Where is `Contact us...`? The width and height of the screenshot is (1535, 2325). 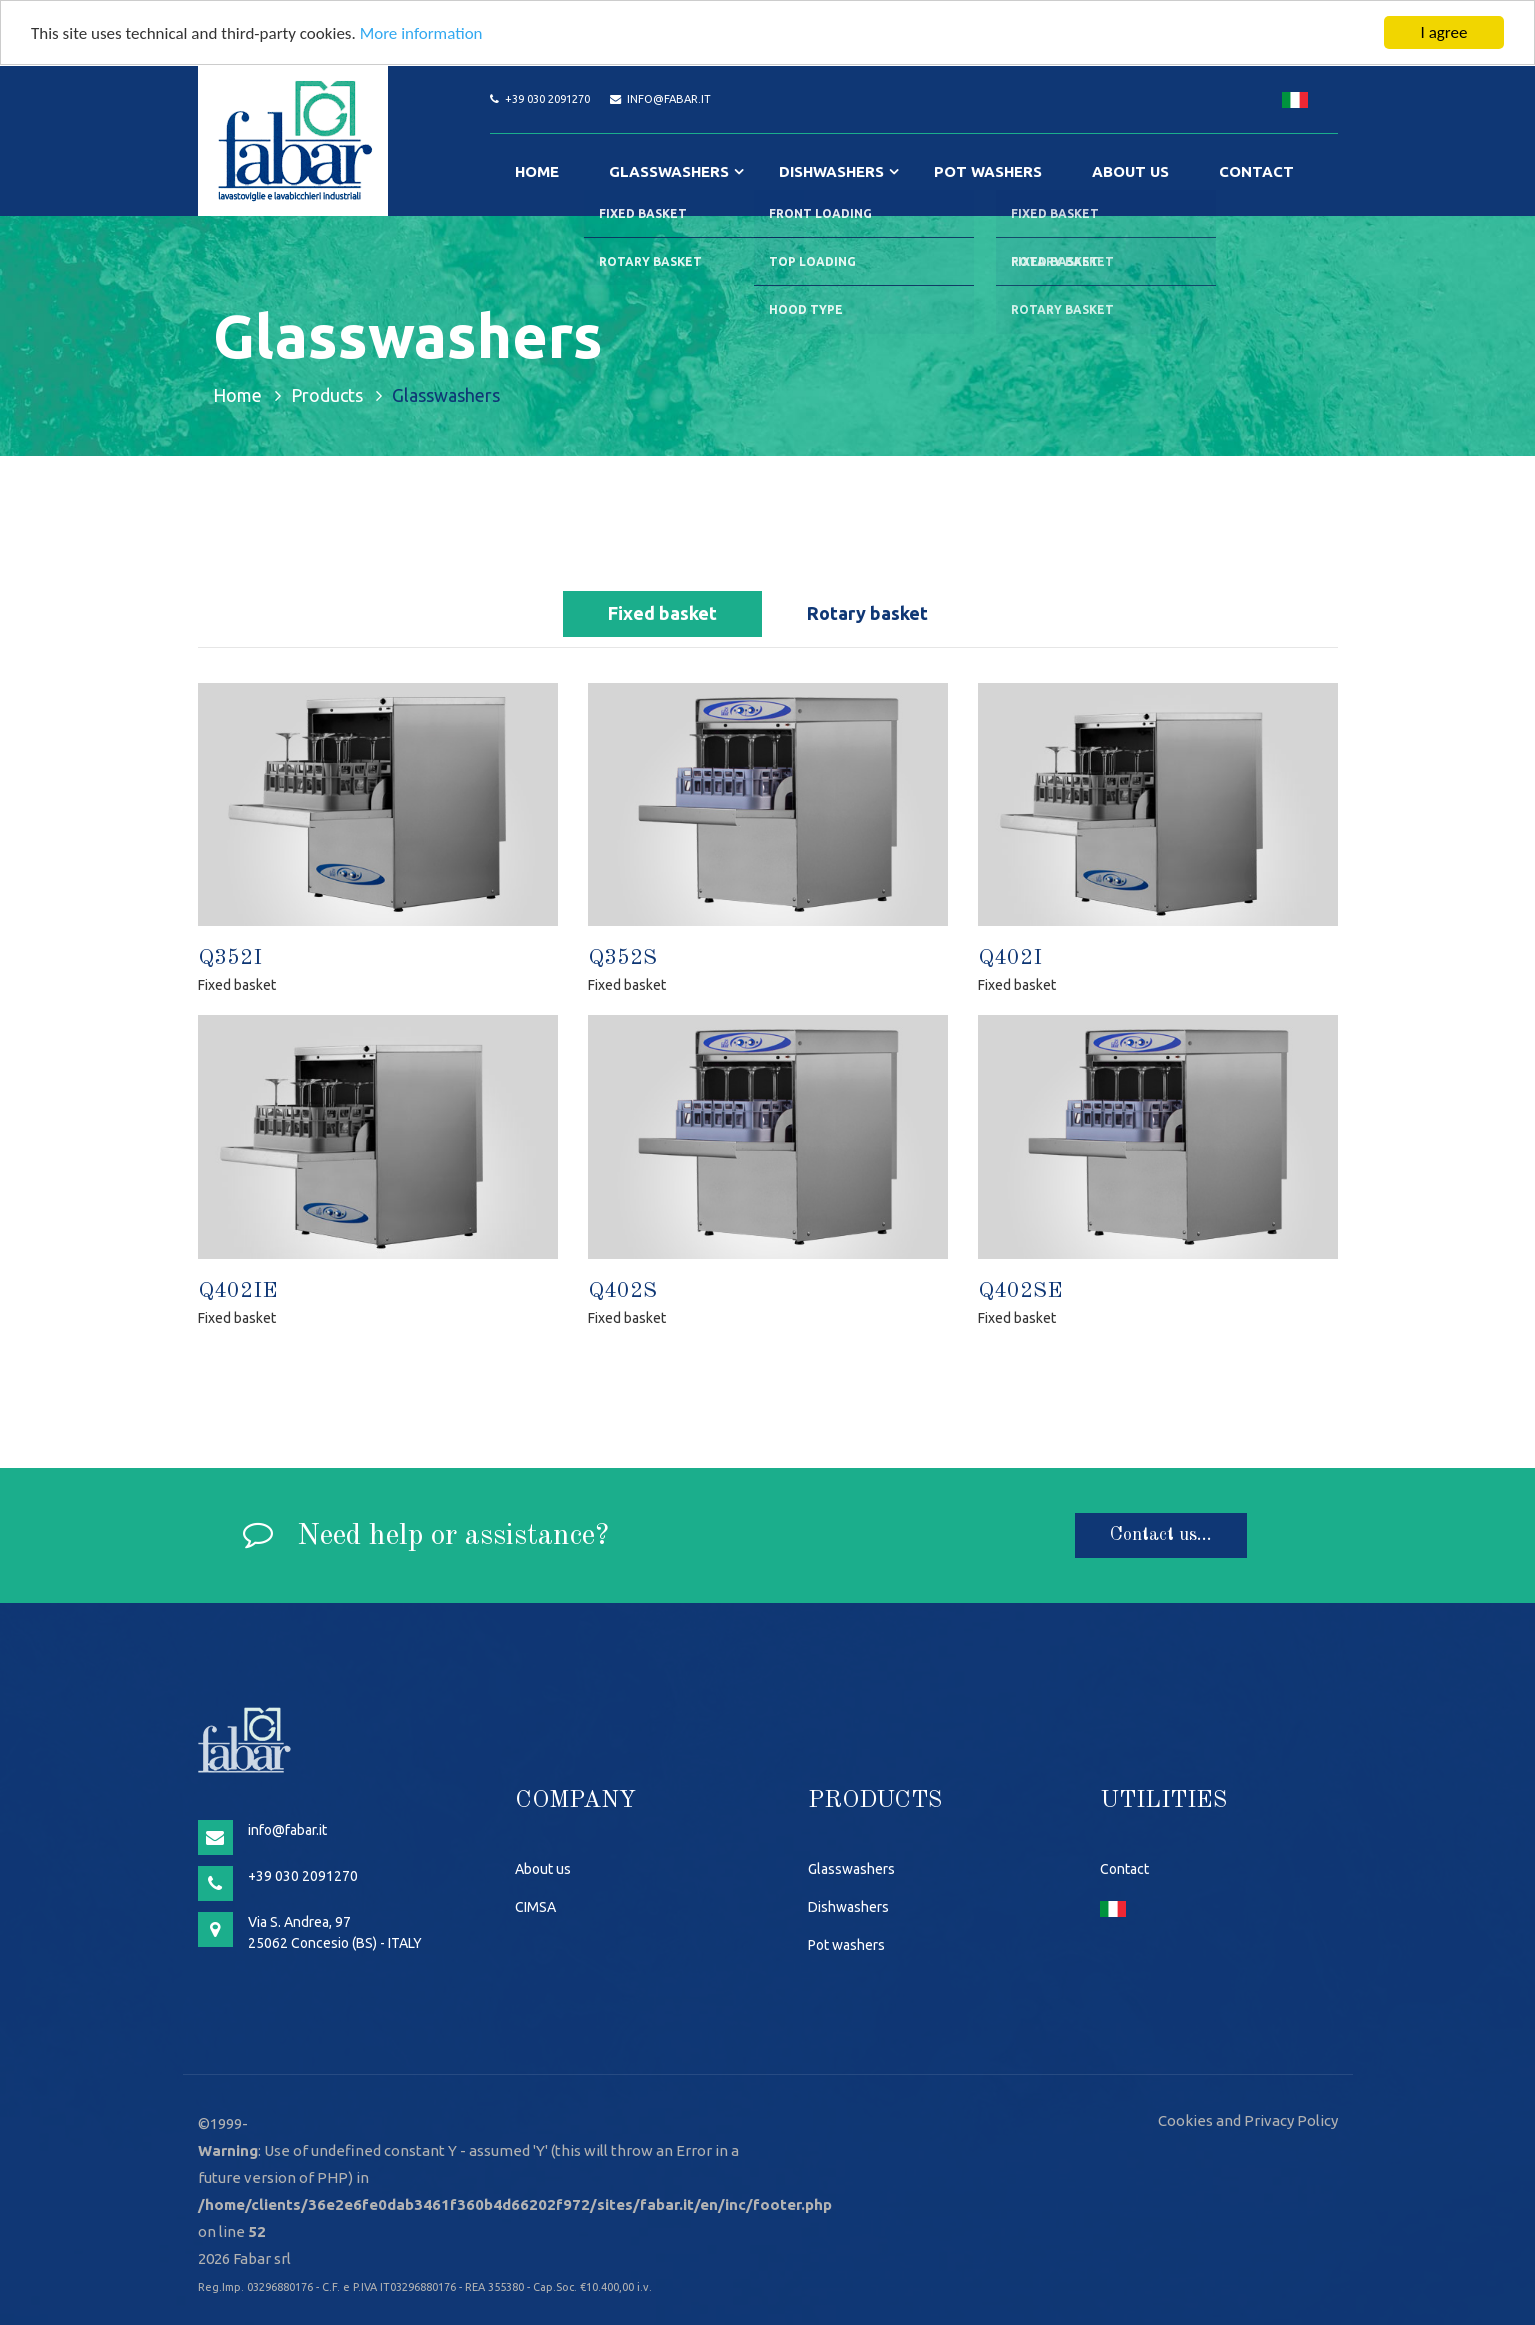
Contact us... is located at coordinates (1161, 1535).